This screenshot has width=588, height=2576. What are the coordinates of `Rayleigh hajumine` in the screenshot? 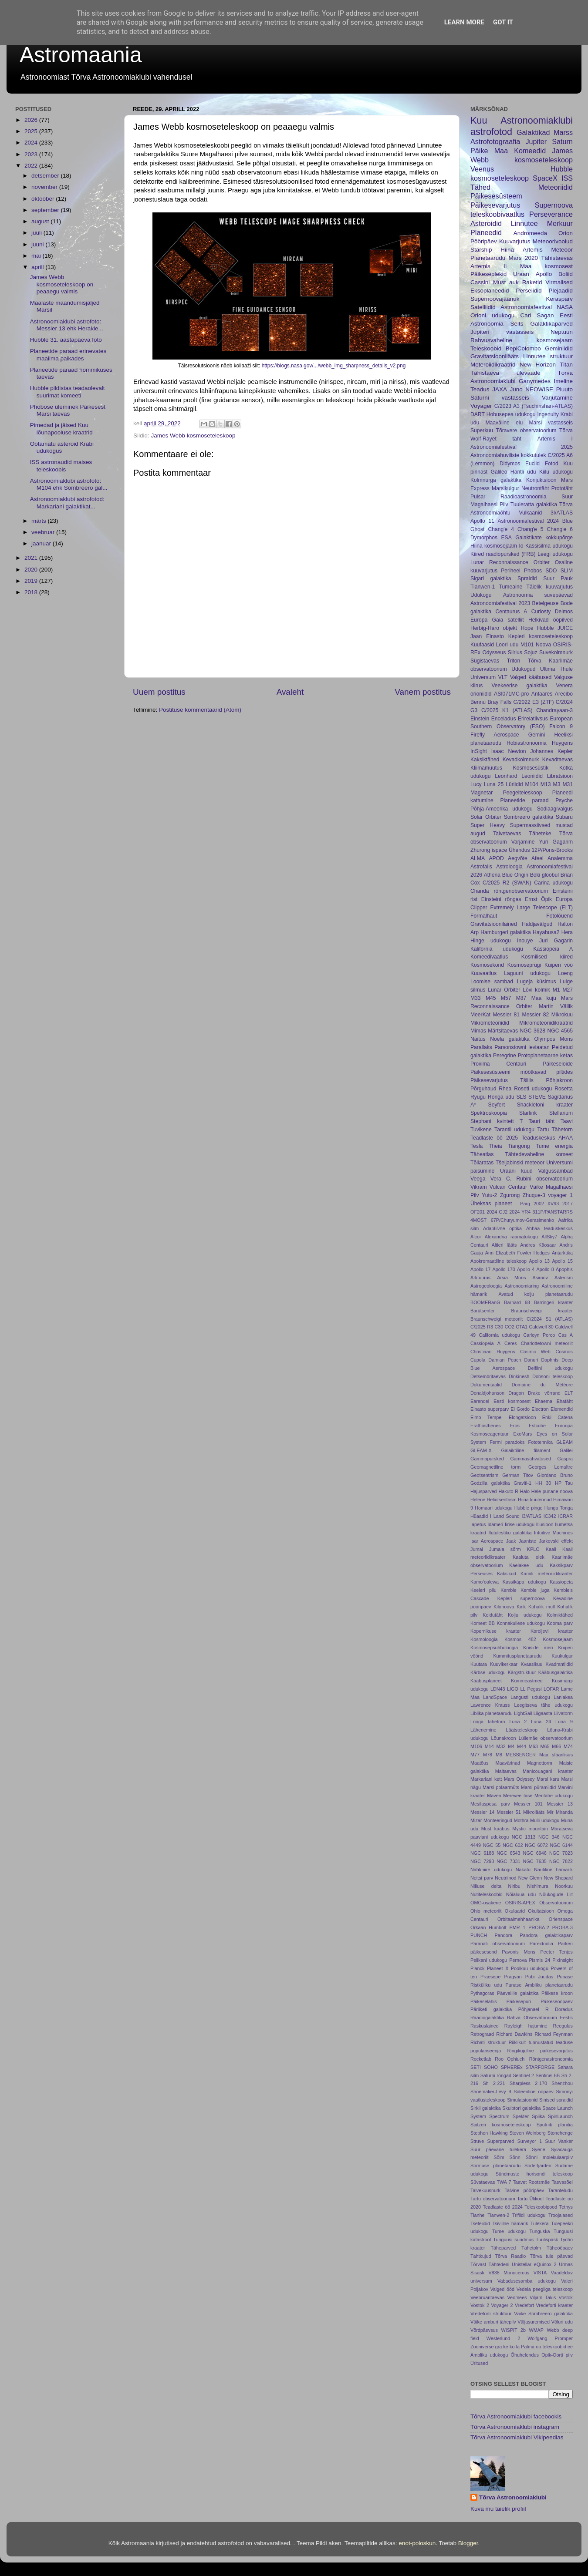 It's located at (525, 2025).